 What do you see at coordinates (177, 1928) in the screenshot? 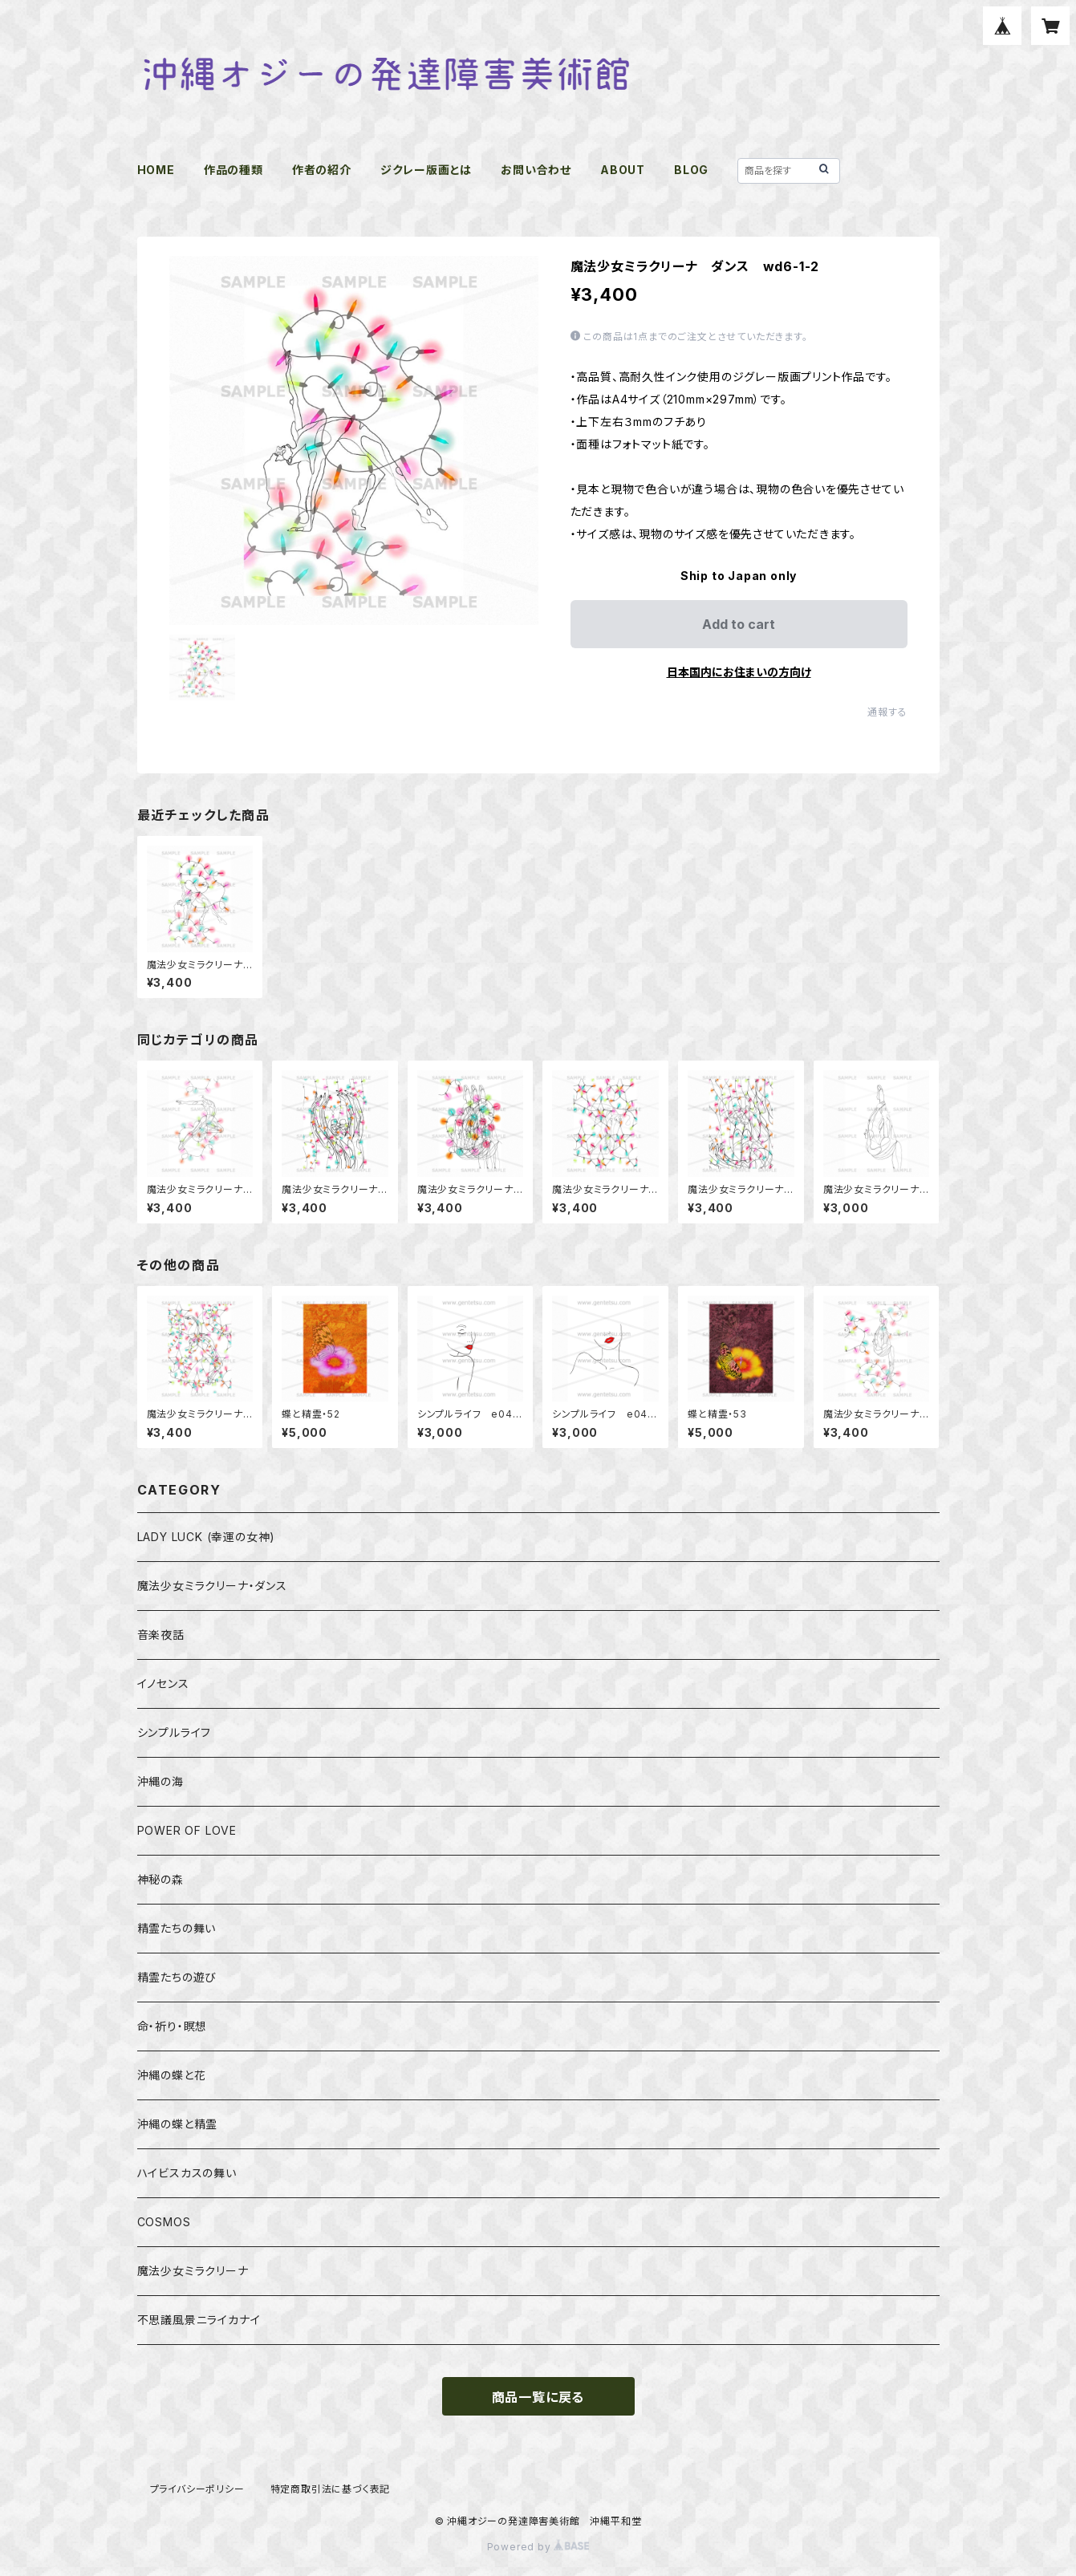
I see `精霊たちの舞い` at bounding box center [177, 1928].